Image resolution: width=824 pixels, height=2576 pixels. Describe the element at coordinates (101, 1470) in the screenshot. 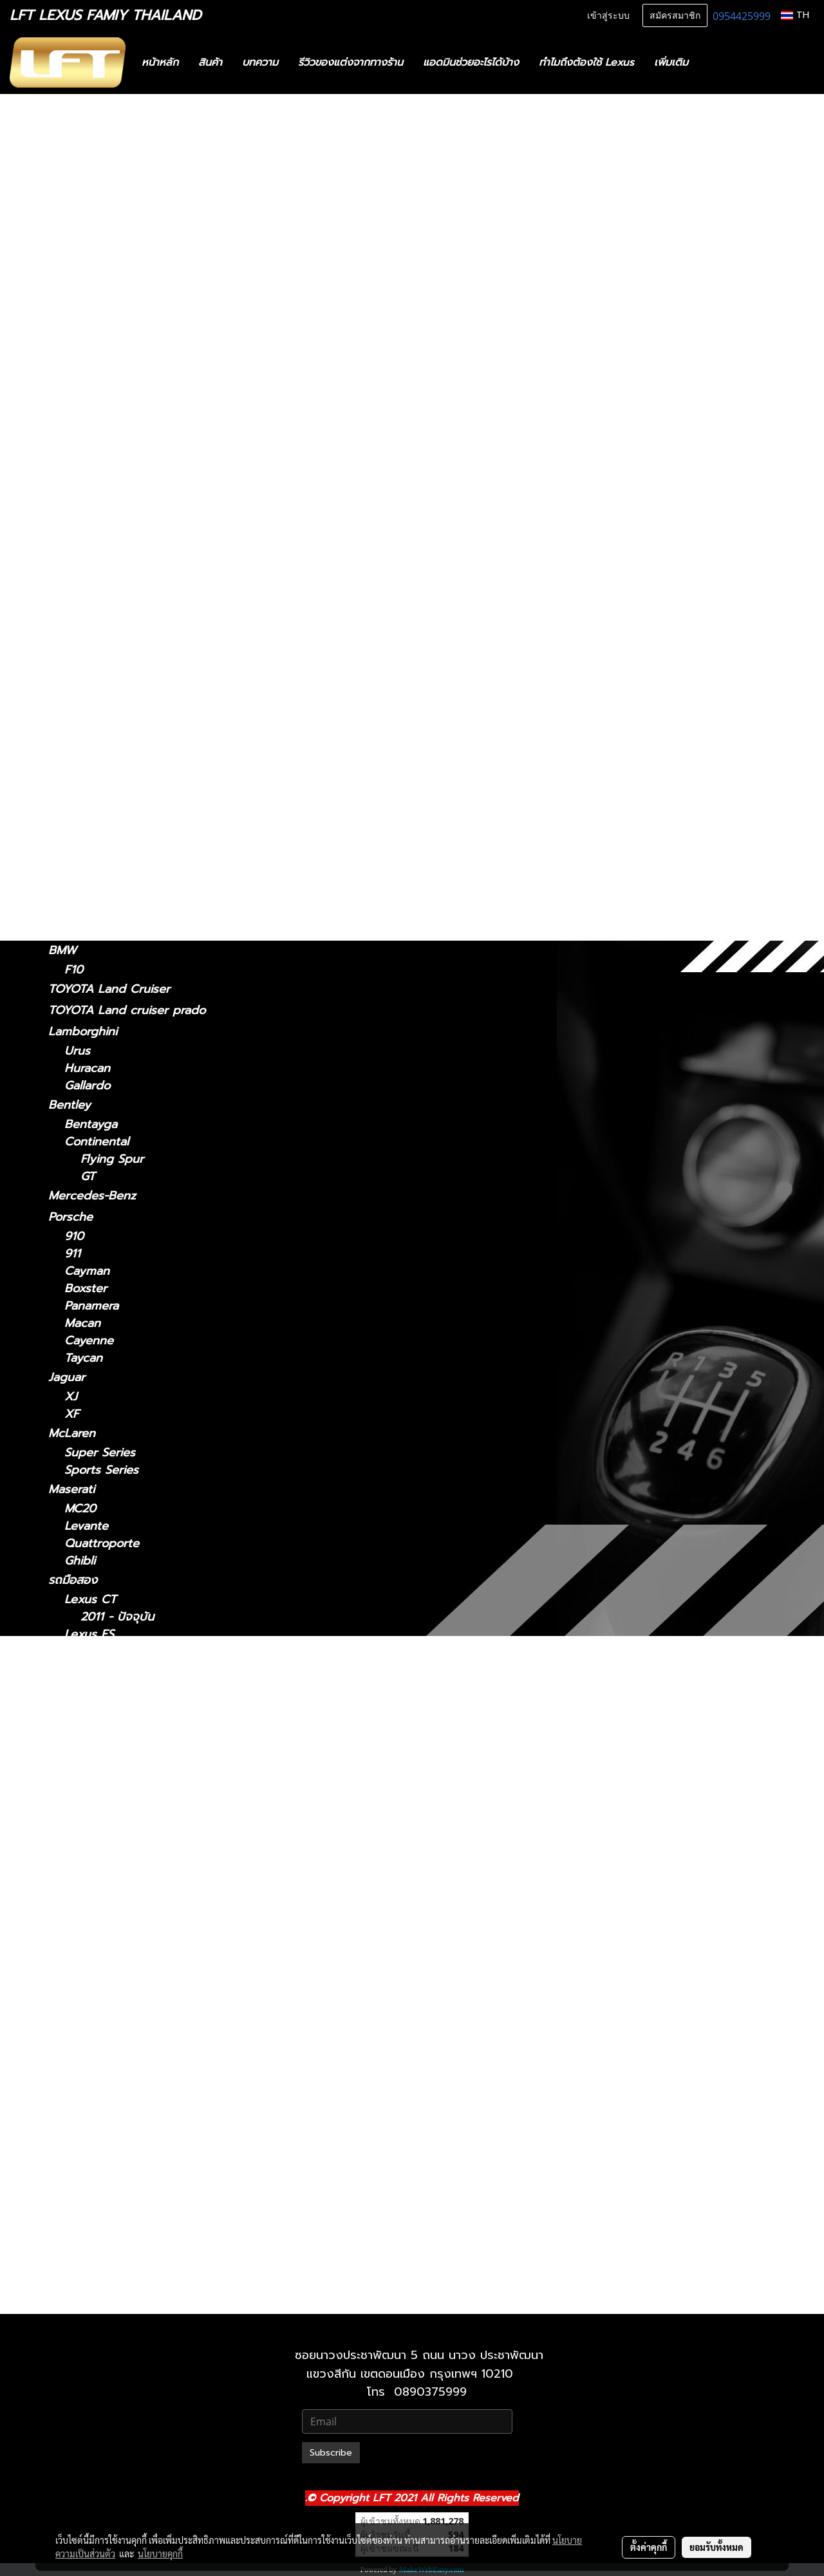

I see `Sports Series` at that location.